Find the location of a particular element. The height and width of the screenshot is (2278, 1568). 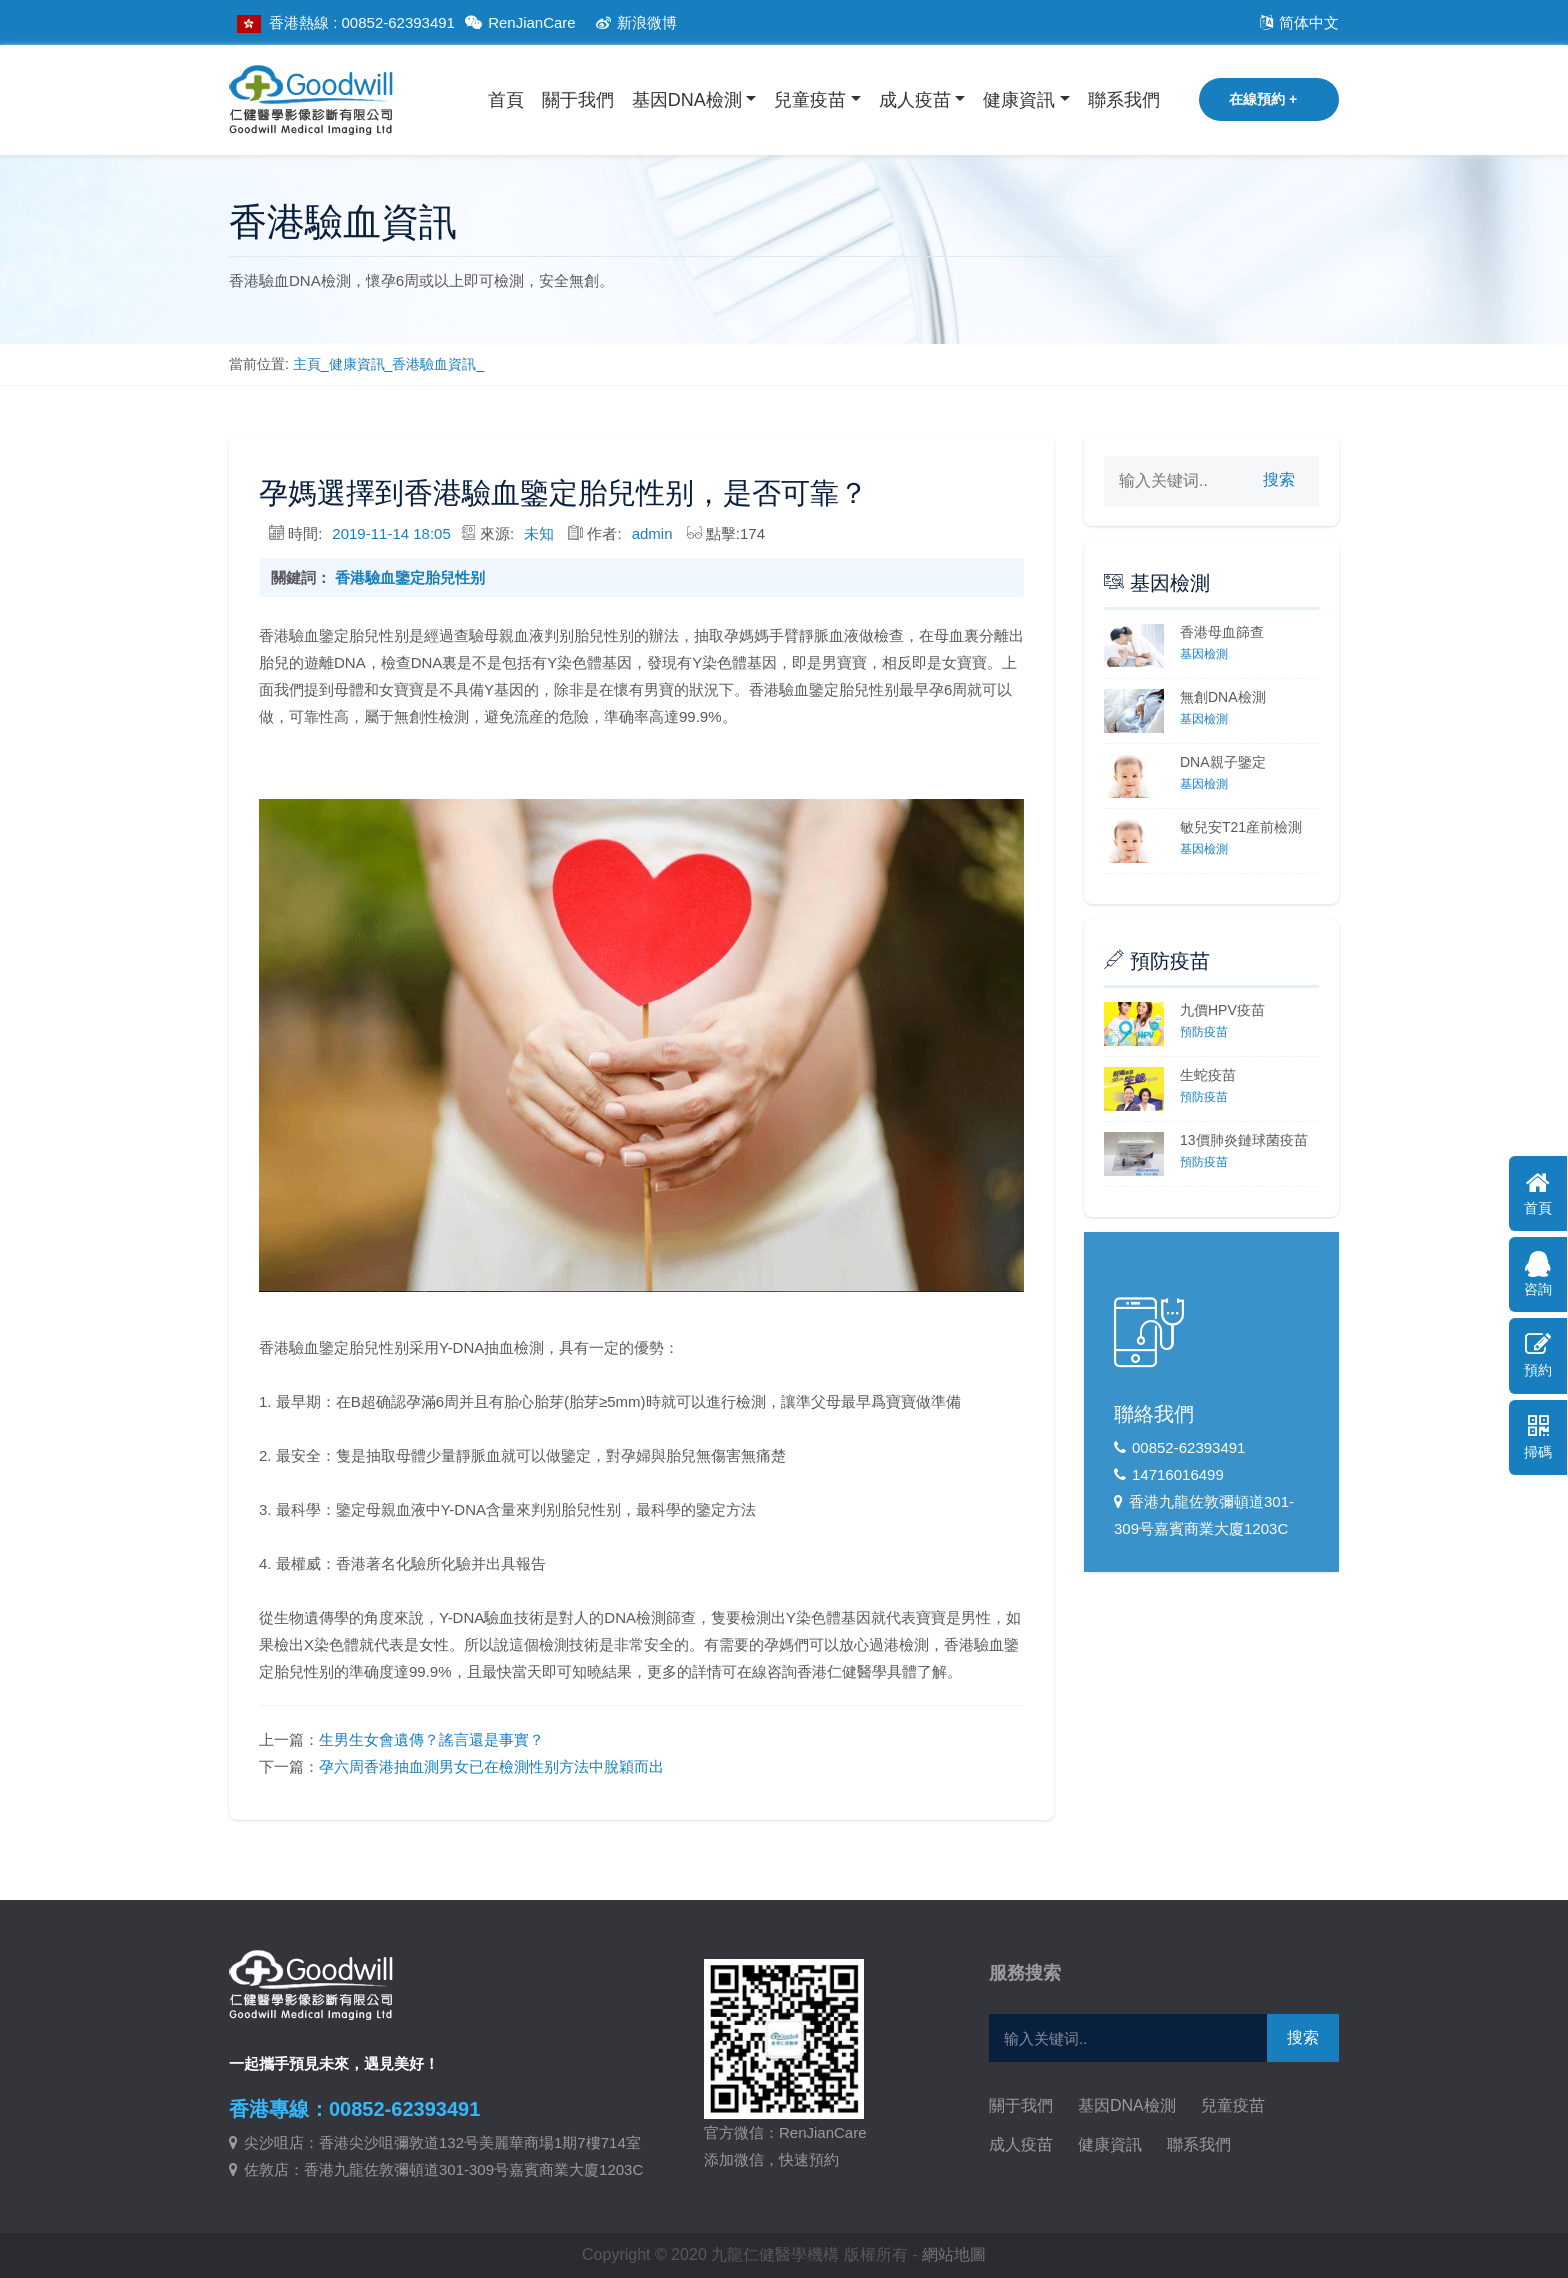

生男生女會遺傳？謠言還是事實？ is located at coordinates (431, 1739).